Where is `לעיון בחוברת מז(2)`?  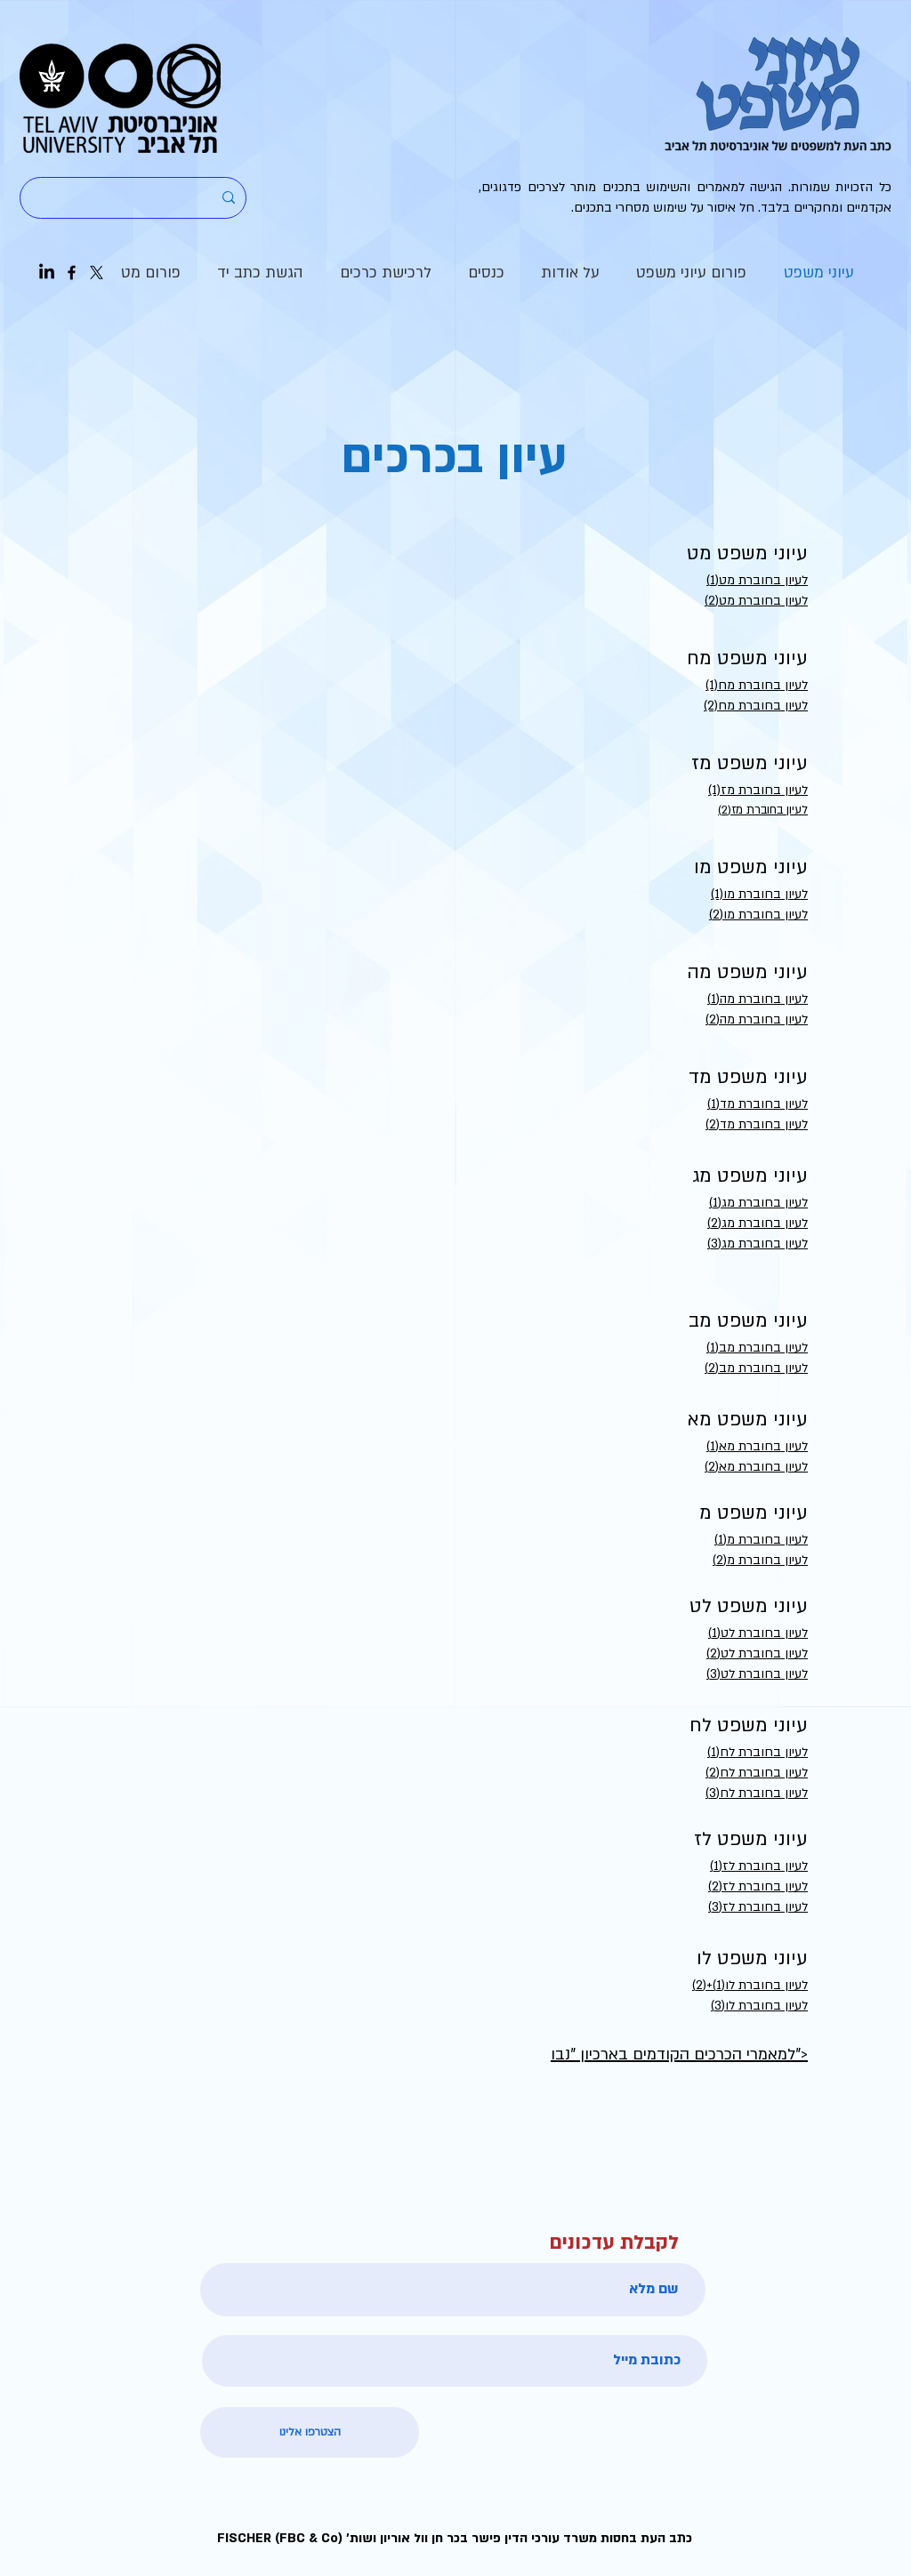 לעיון בחוברת מז(2) is located at coordinates (763, 810).